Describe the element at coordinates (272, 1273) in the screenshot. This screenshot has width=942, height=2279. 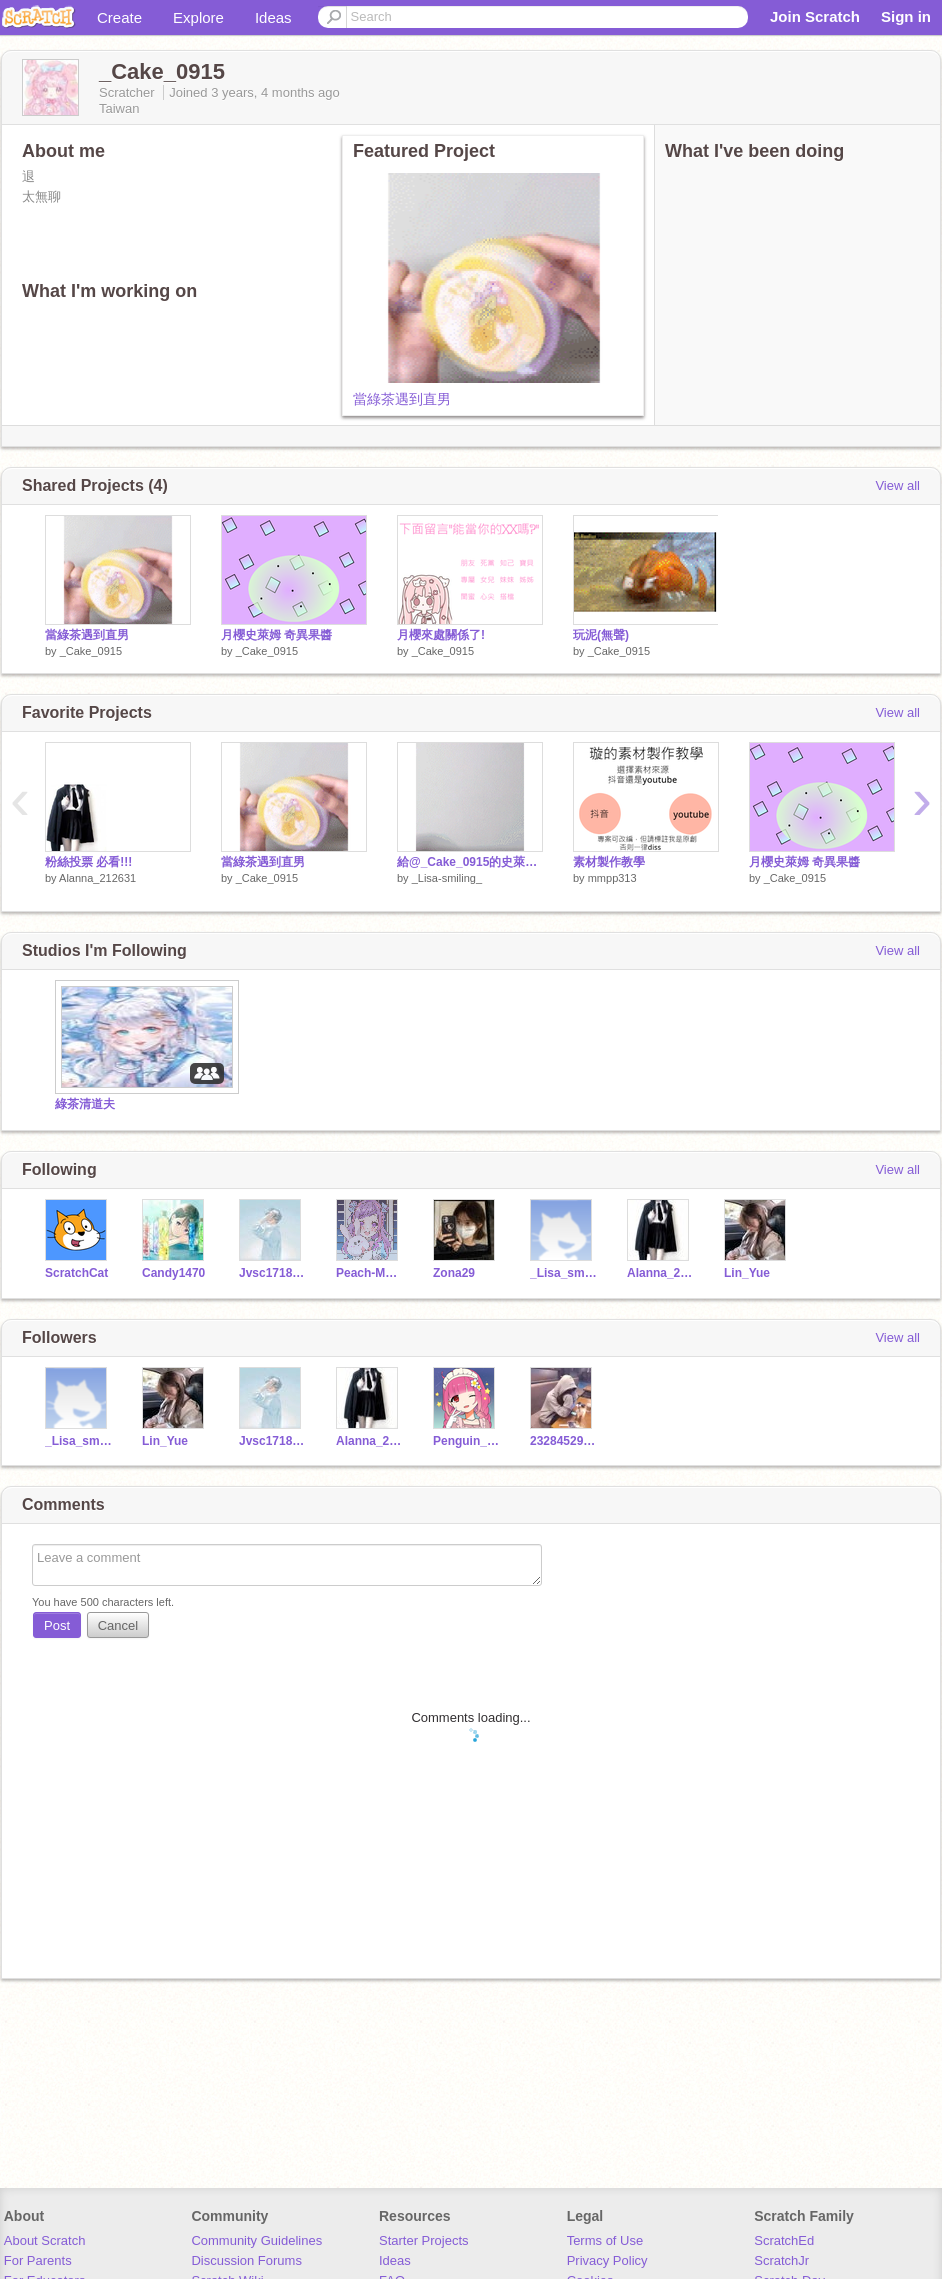
I see `Jvsc1718065_` at that location.